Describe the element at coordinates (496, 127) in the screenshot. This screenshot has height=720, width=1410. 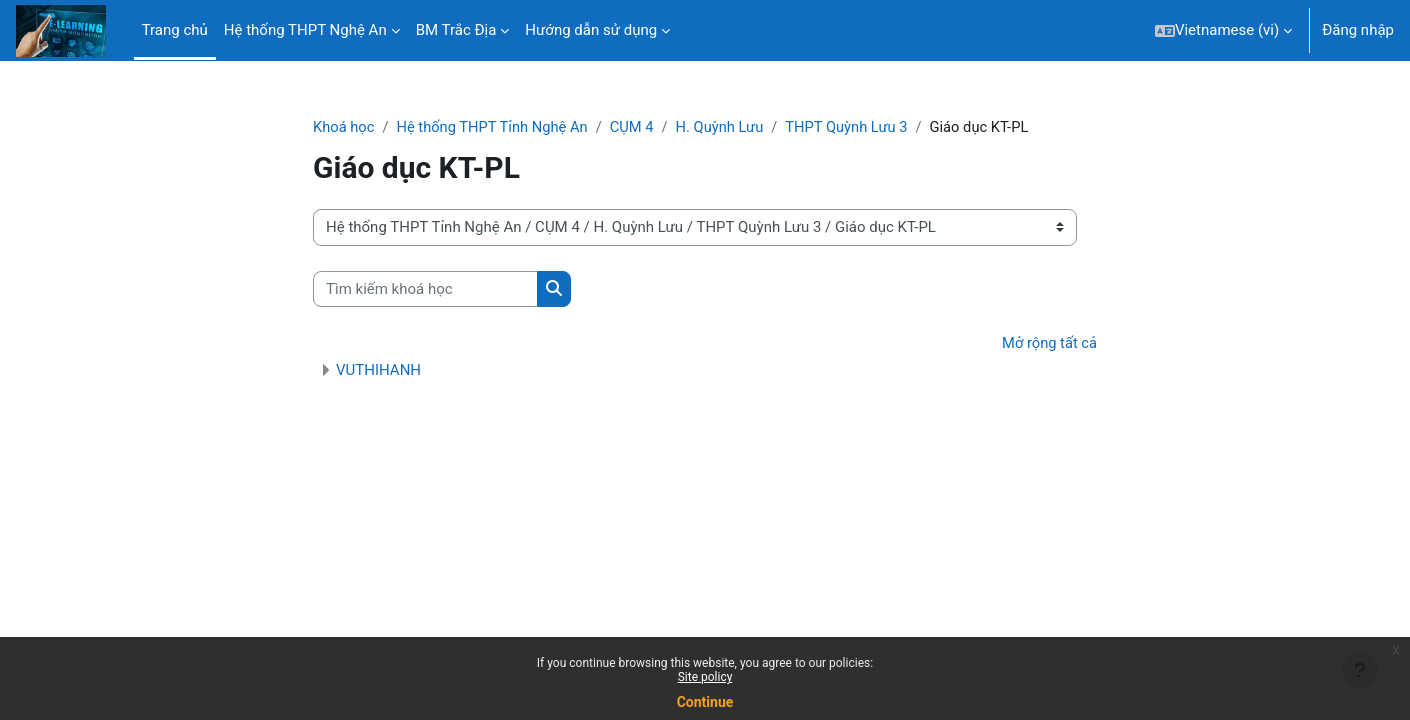
I see `Hệ thống THPT Tỉnh Nghệ An` at that location.